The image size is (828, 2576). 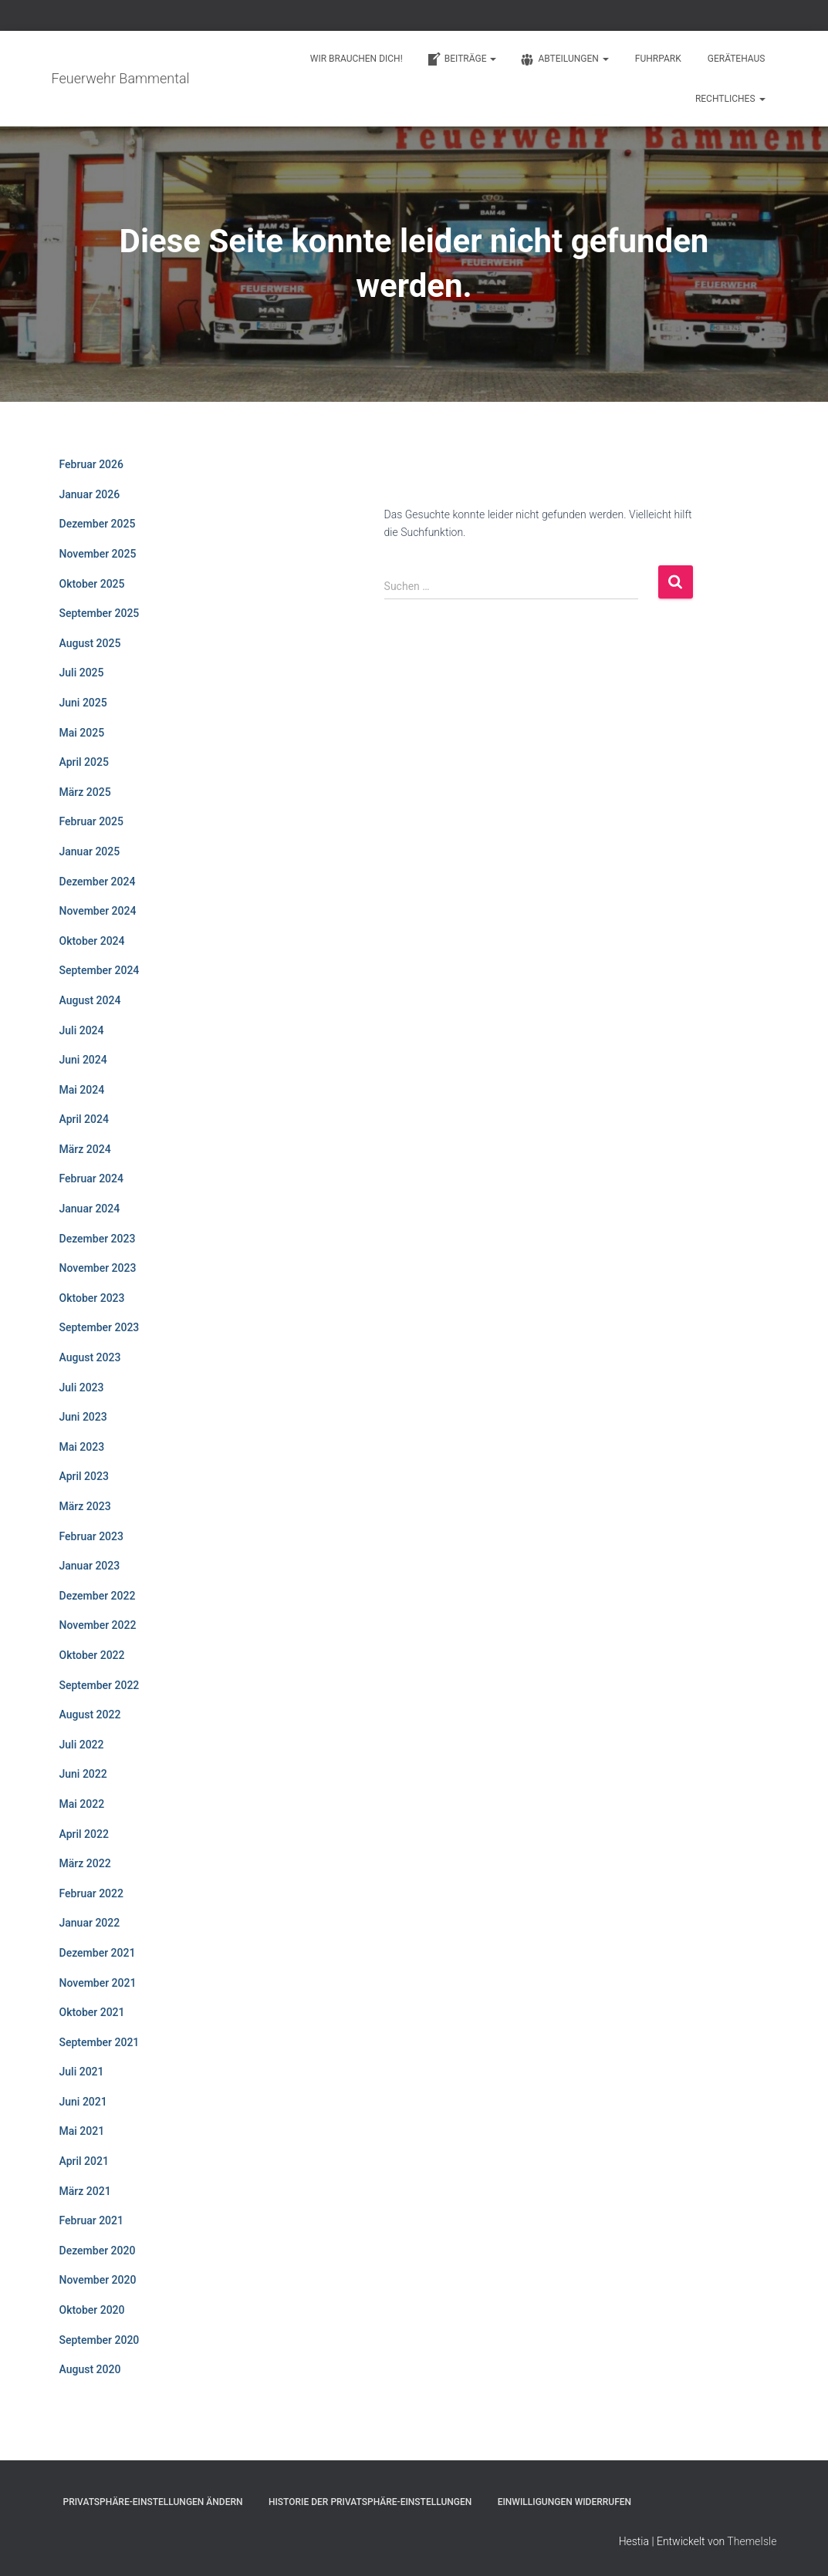 What do you see at coordinates (89, 1208) in the screenshot?
I see `Januar 2024` at bounding box center [89, 1208].